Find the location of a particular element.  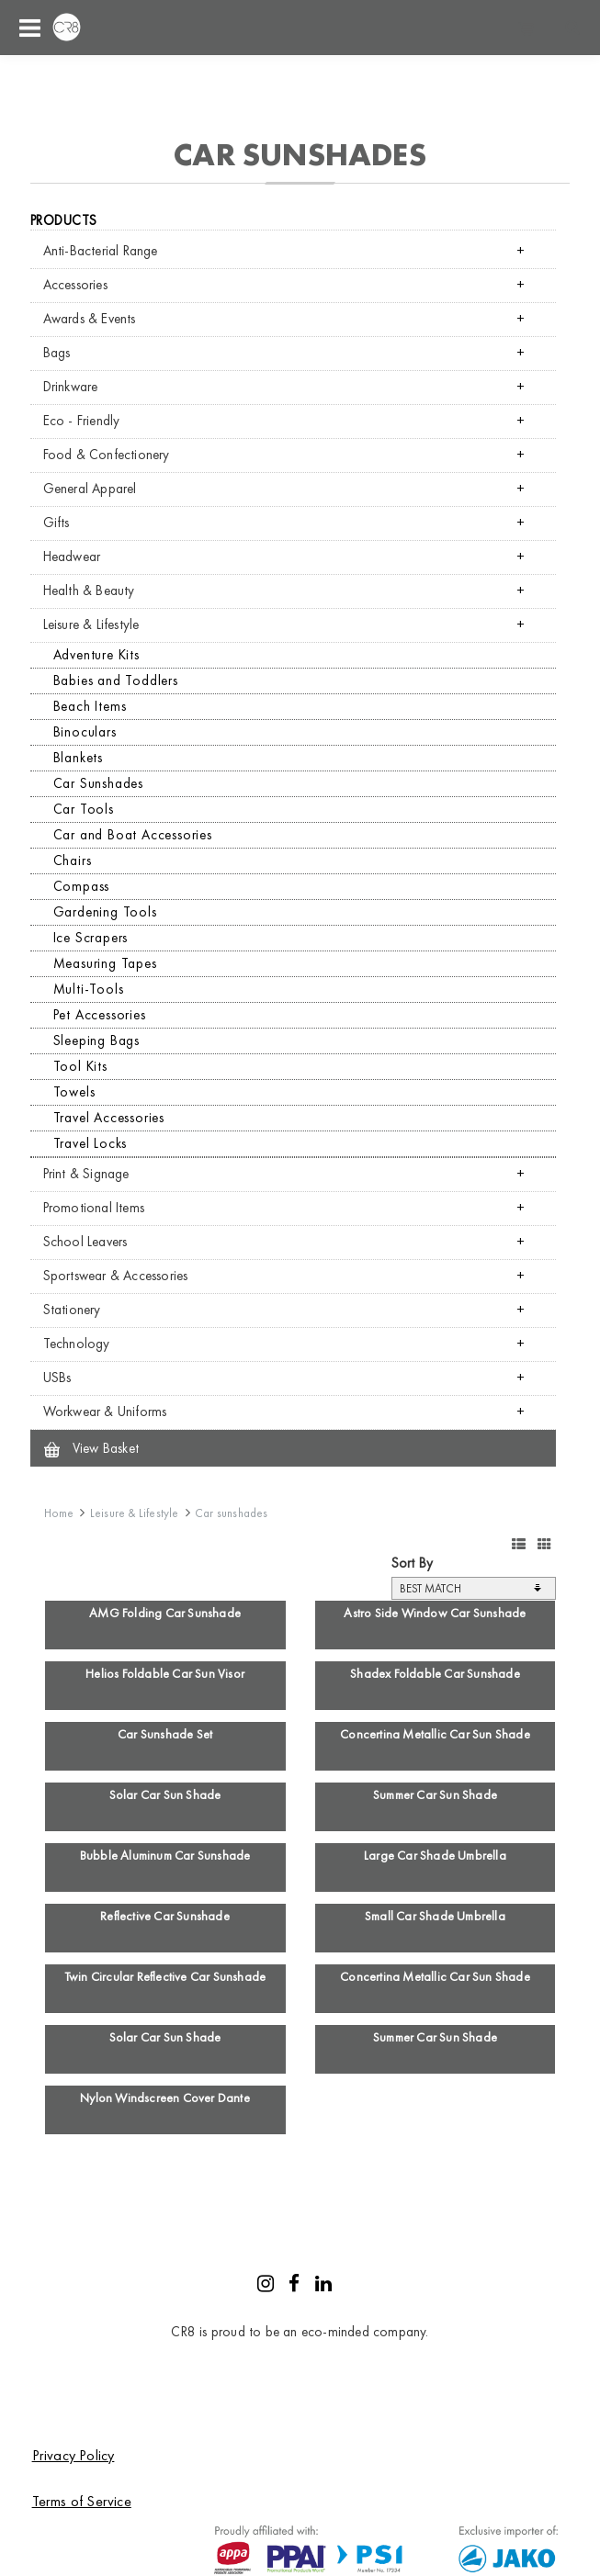

Workwear & Uniforms is located at coordinates (105, 1411).